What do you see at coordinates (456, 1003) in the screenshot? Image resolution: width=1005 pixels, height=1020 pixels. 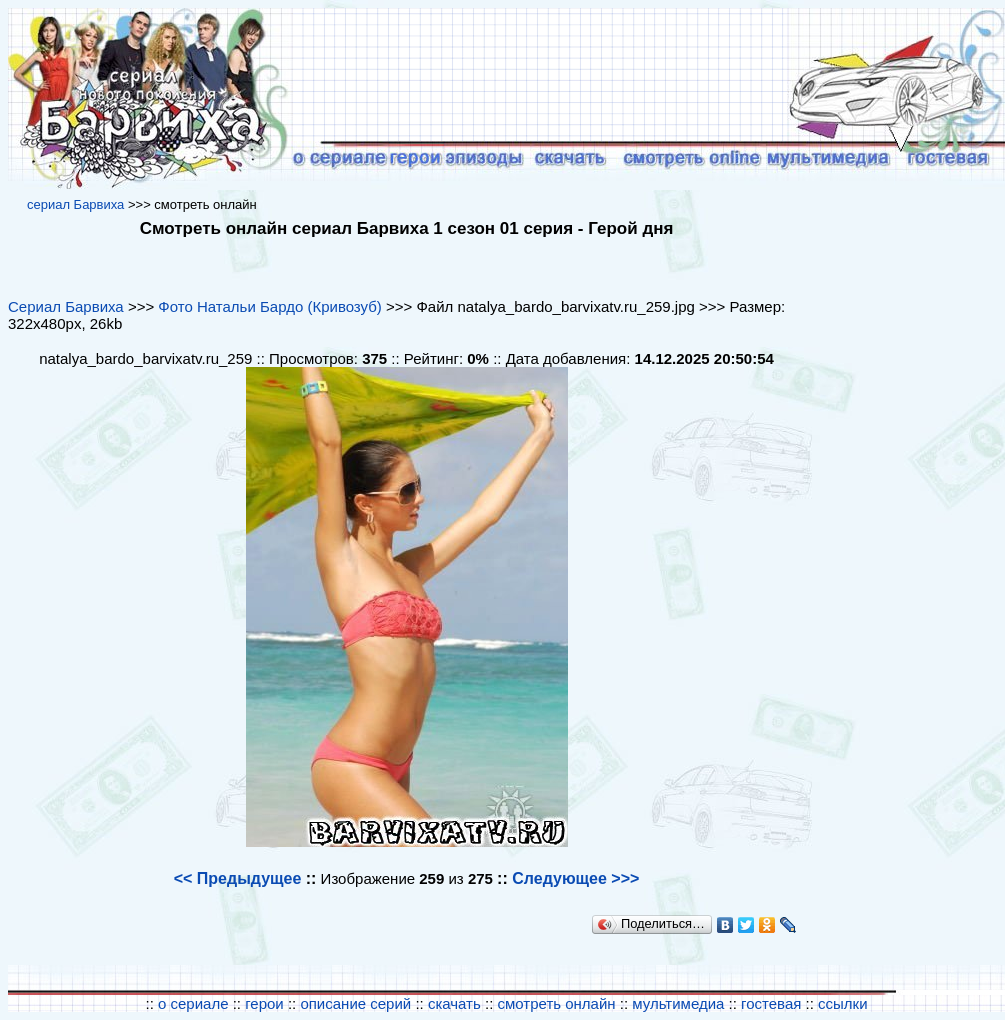 I see `скачать` at bounding box center [456, 1003].